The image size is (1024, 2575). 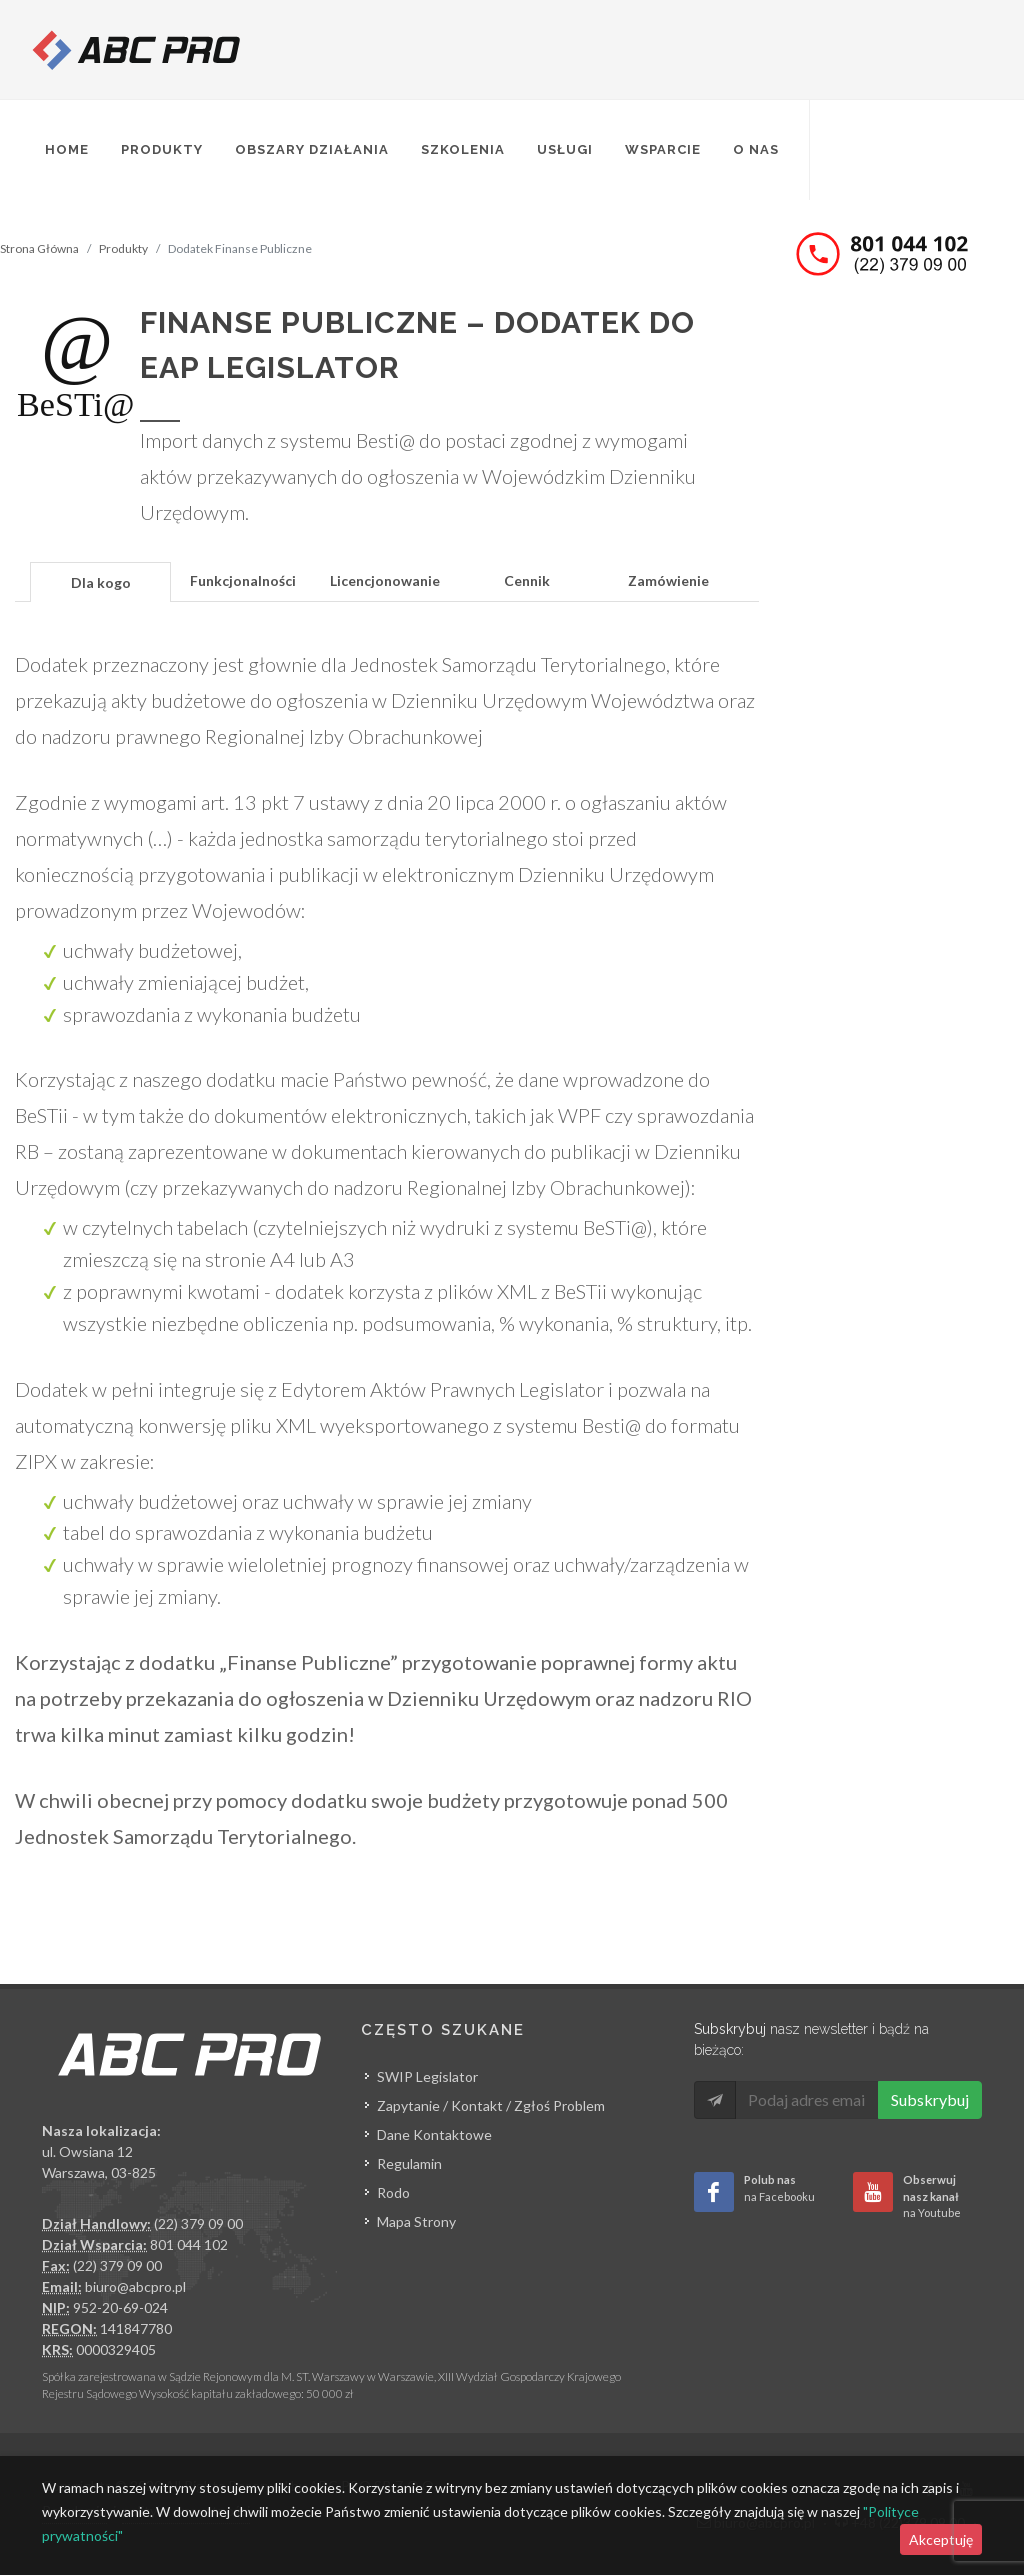 I want to click on Regulamin, so click(x=409, y=2163).